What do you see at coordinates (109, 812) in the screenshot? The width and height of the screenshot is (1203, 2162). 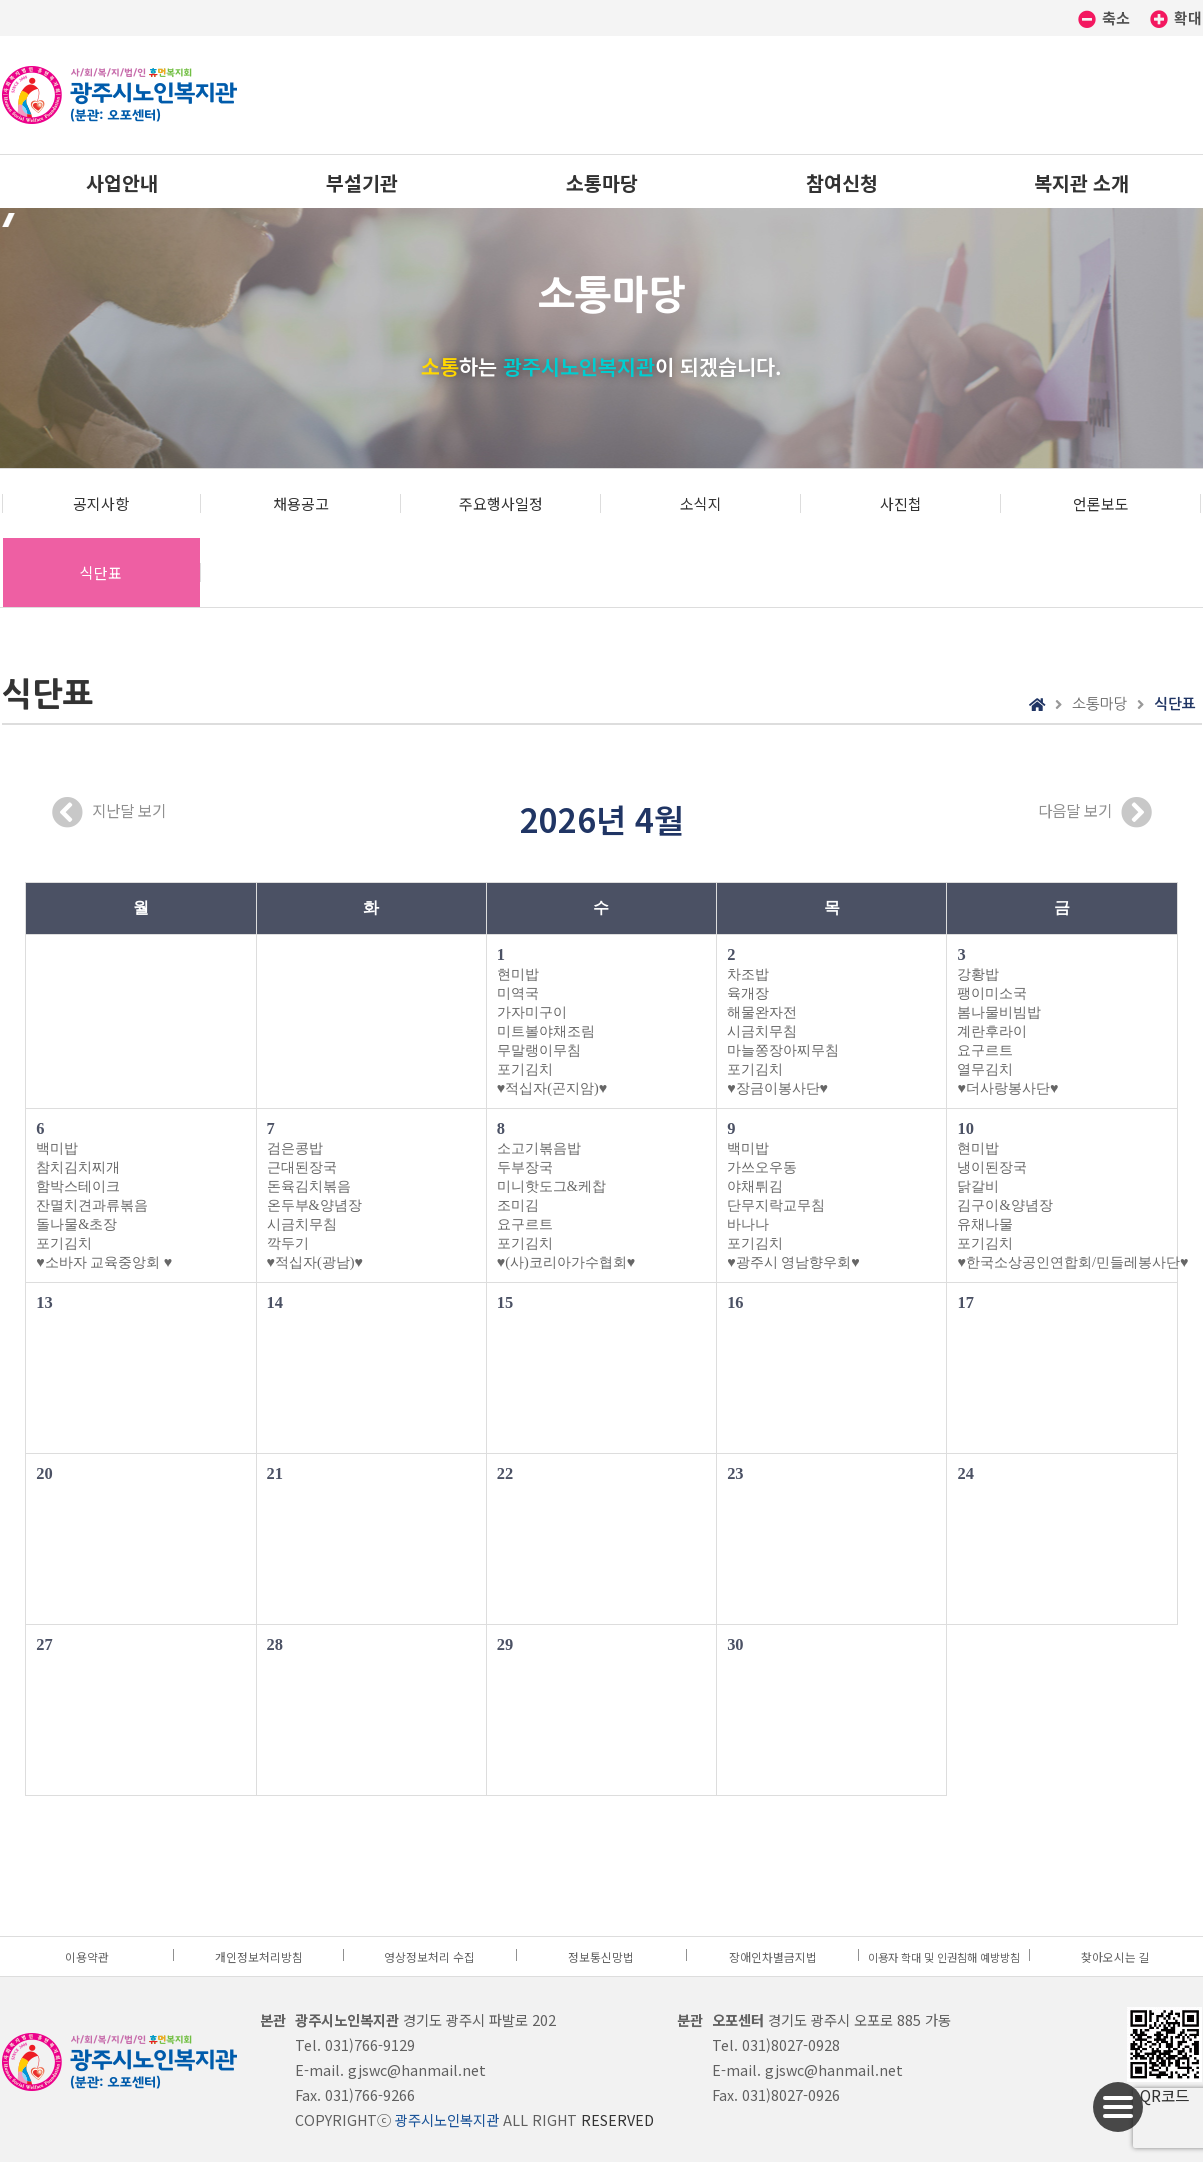 I see `지난달 보기` at bounding box center [109, 812].